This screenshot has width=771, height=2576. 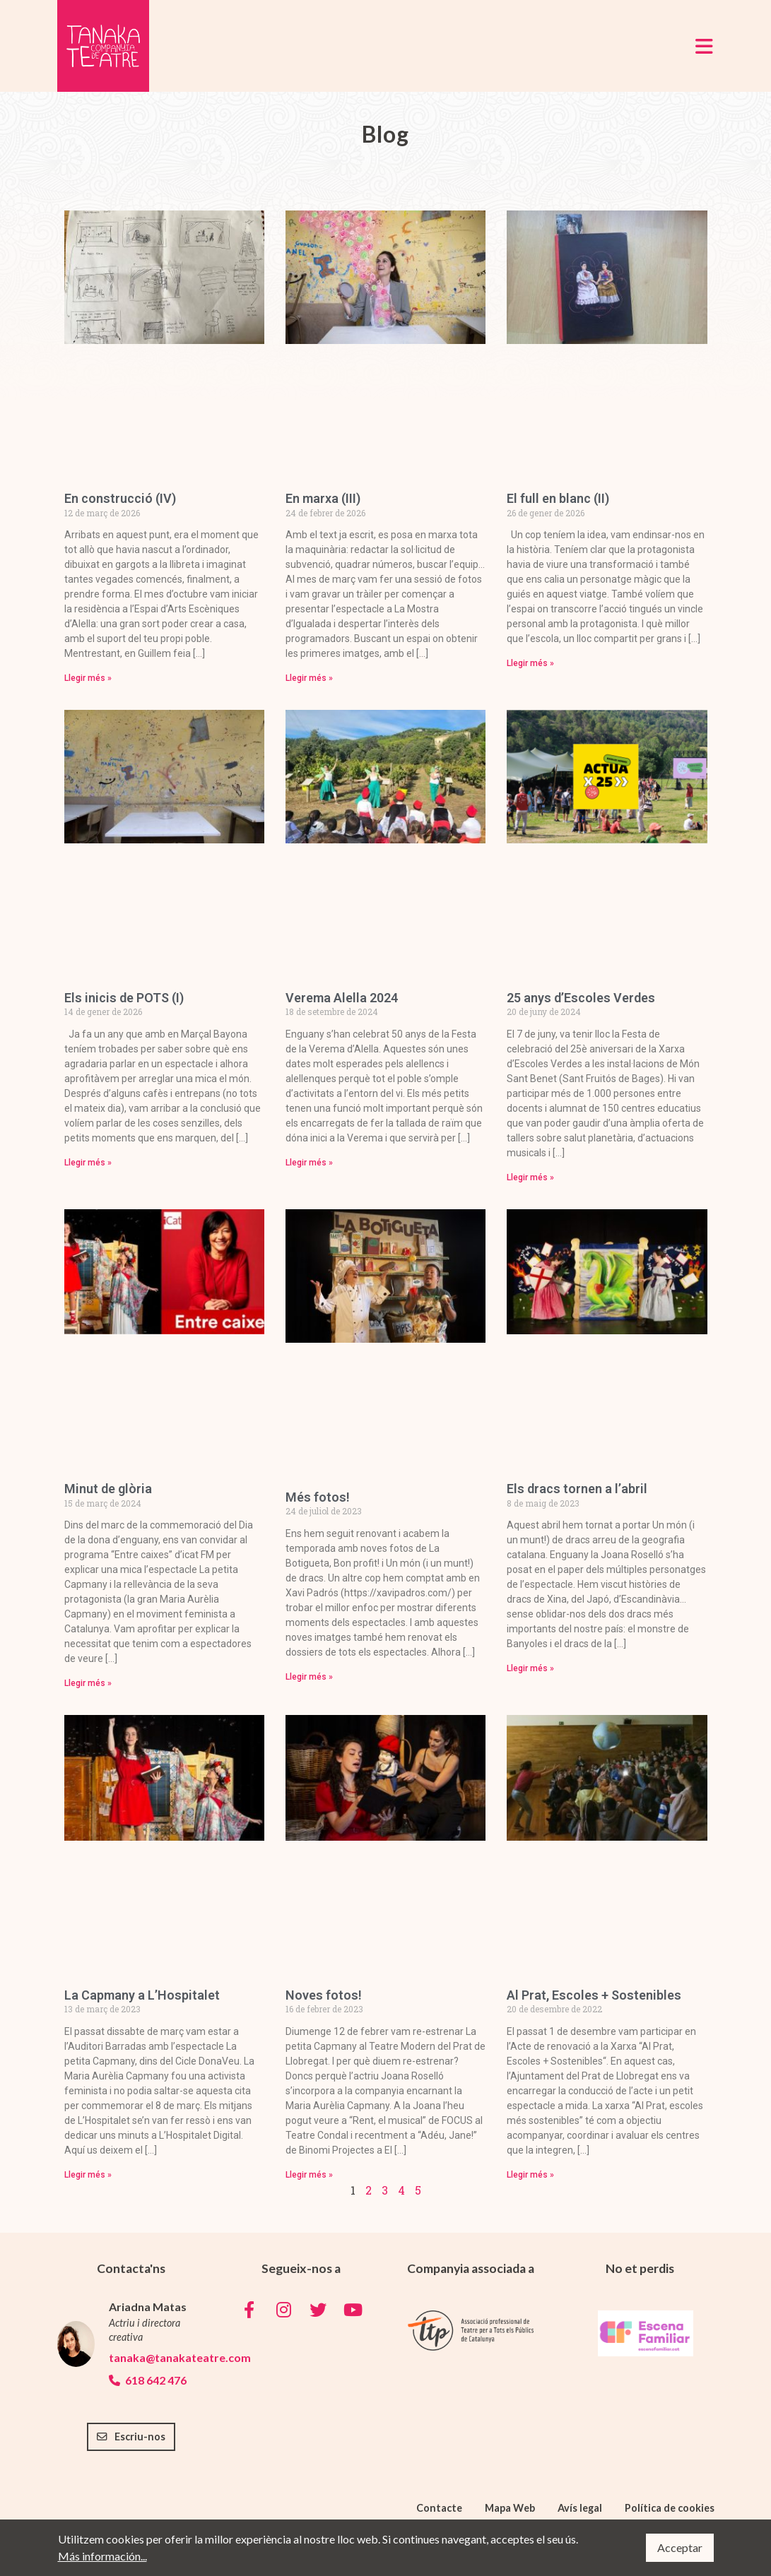 What do you see at coordinates (309, 1163) in the screenshot?
I see `Llegir més » [Read more about Verema Alella 2024]` at bounding box center [309, 1163].